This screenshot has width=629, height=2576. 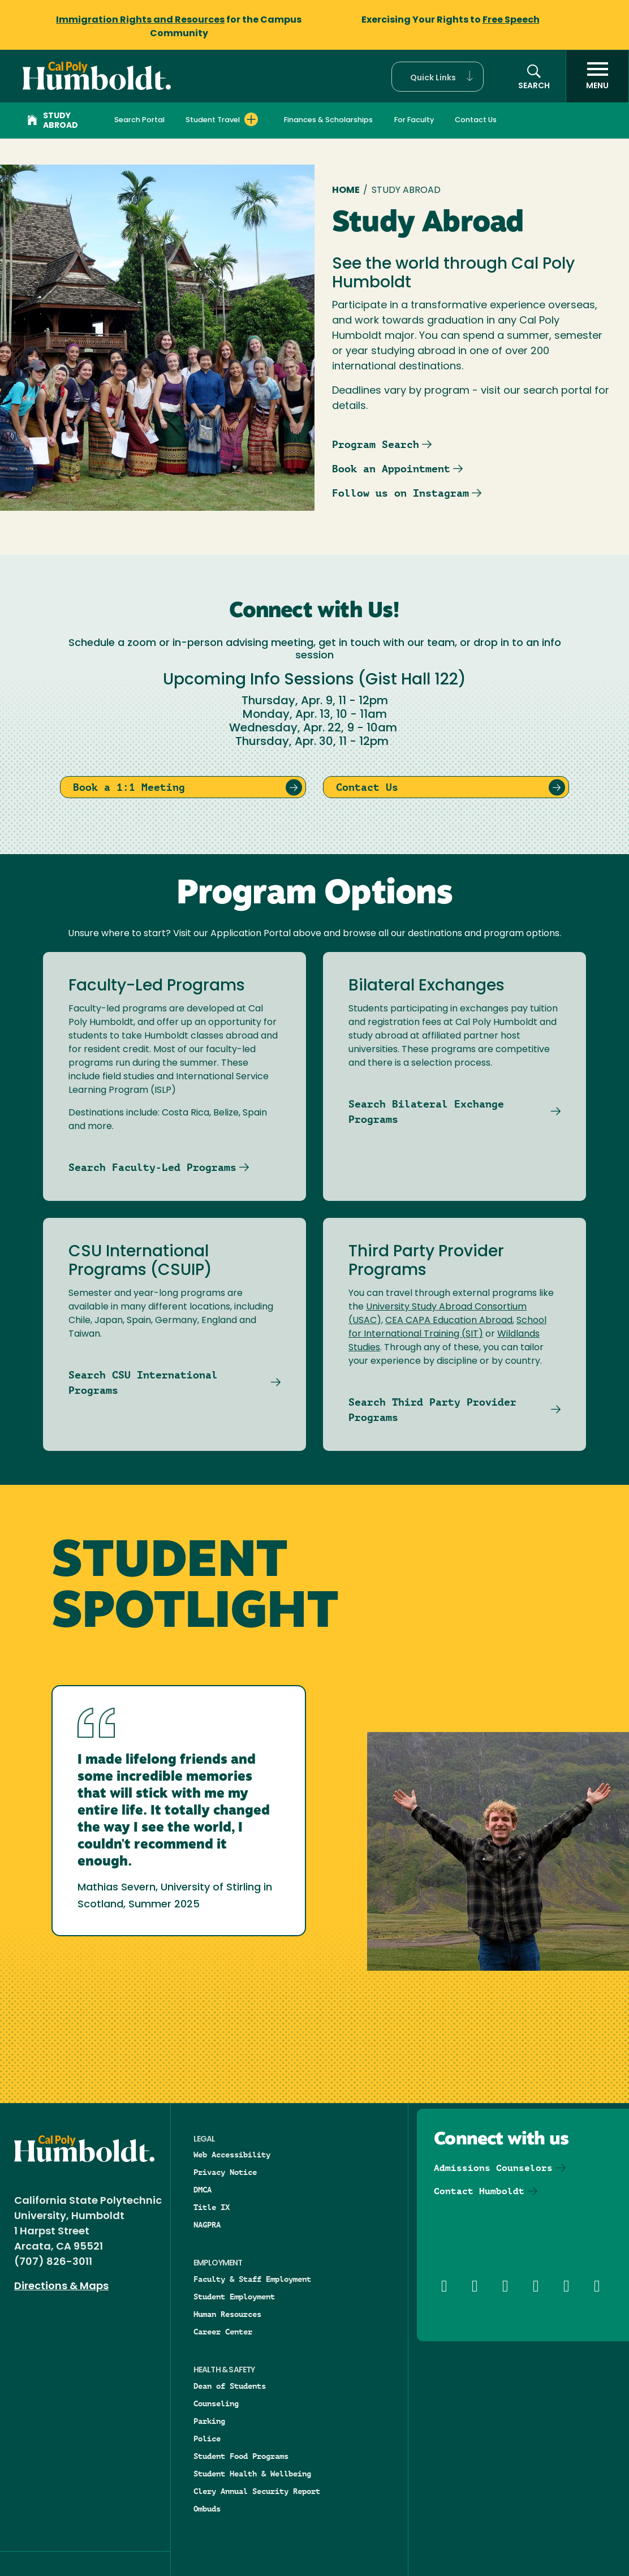 I want to click on Police, so click(x=207, y=2438).